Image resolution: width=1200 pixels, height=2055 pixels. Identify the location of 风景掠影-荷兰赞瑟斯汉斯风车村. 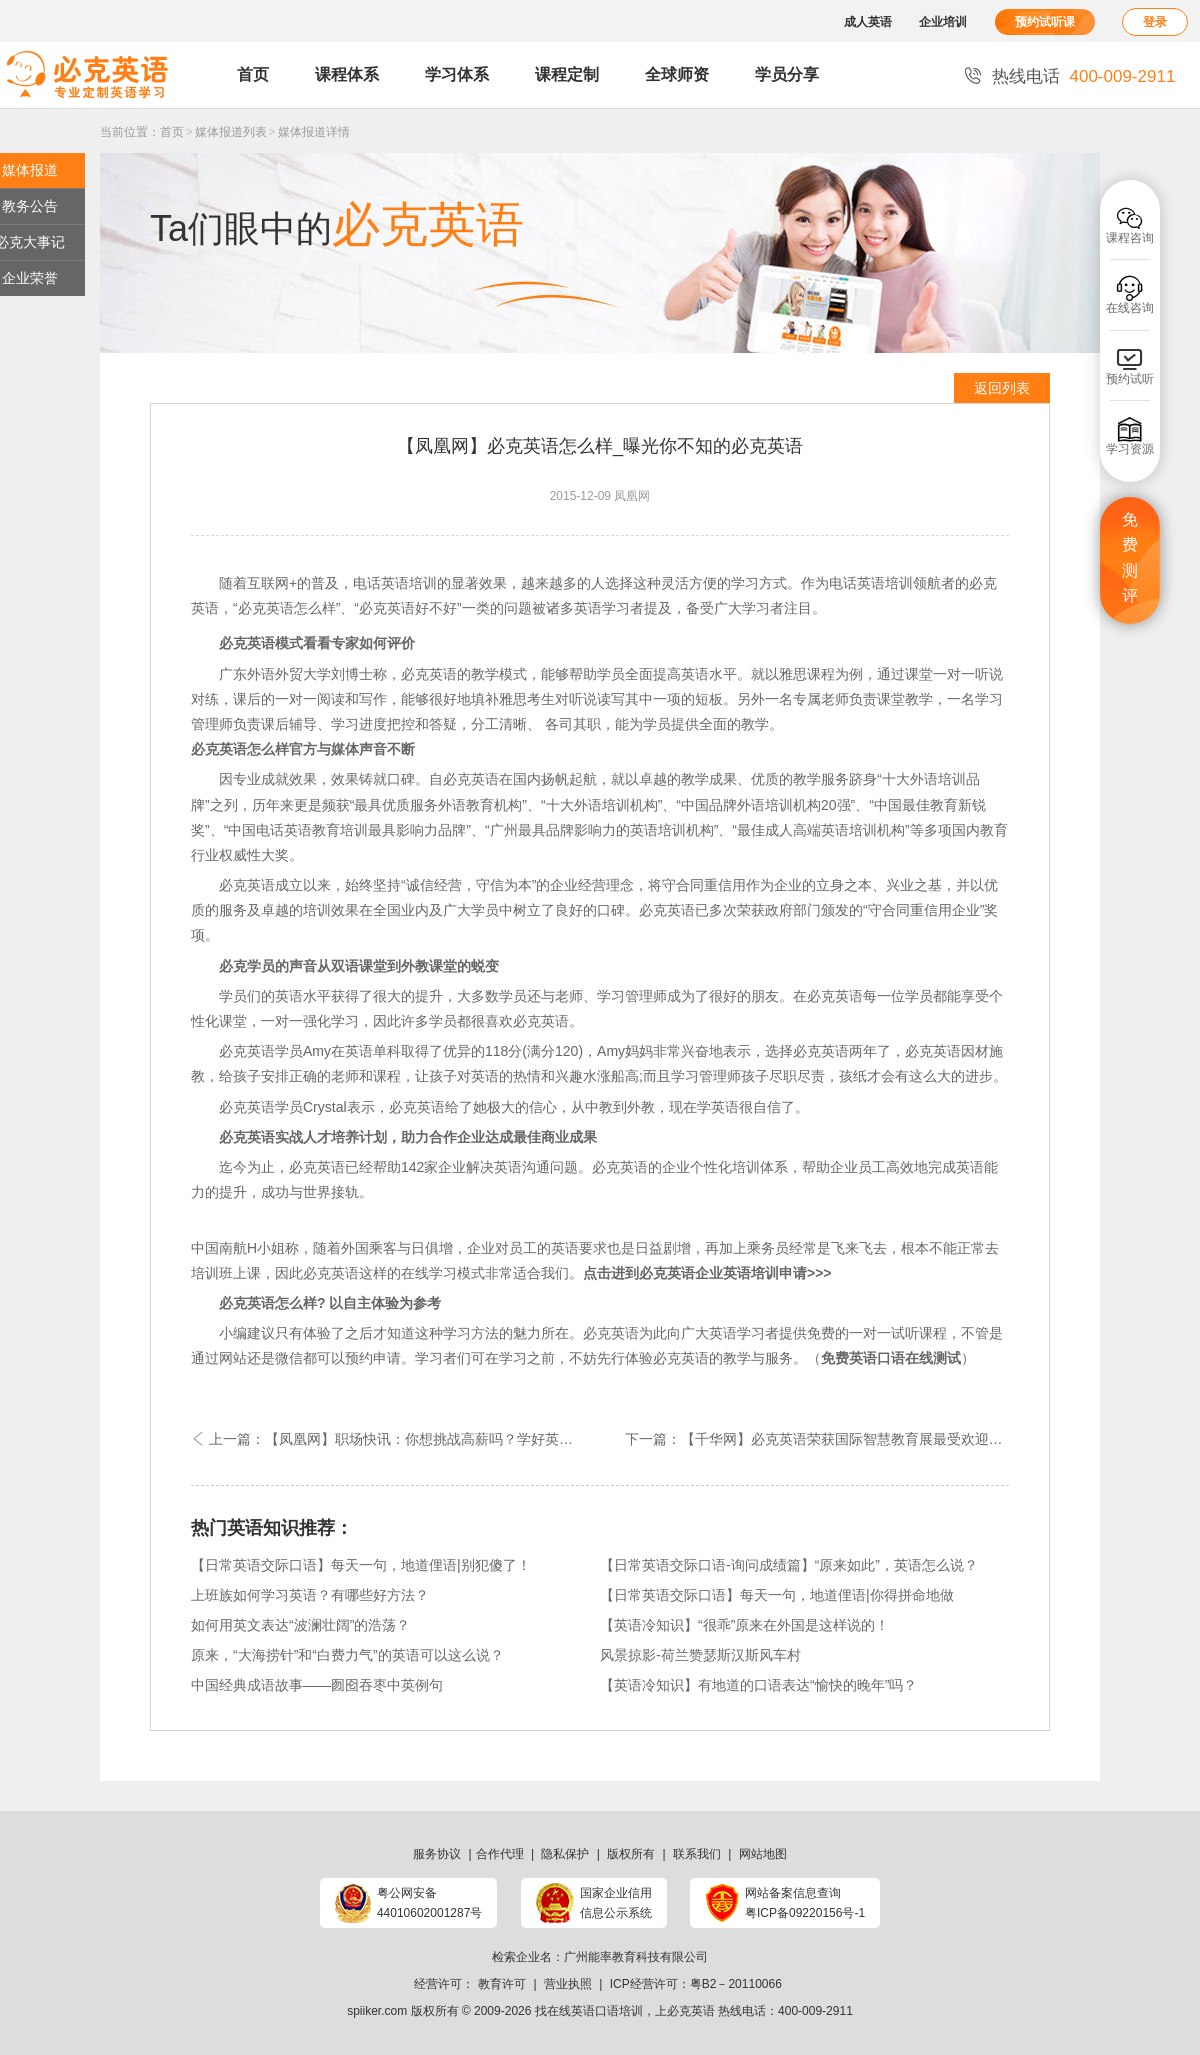
(700, 1655).